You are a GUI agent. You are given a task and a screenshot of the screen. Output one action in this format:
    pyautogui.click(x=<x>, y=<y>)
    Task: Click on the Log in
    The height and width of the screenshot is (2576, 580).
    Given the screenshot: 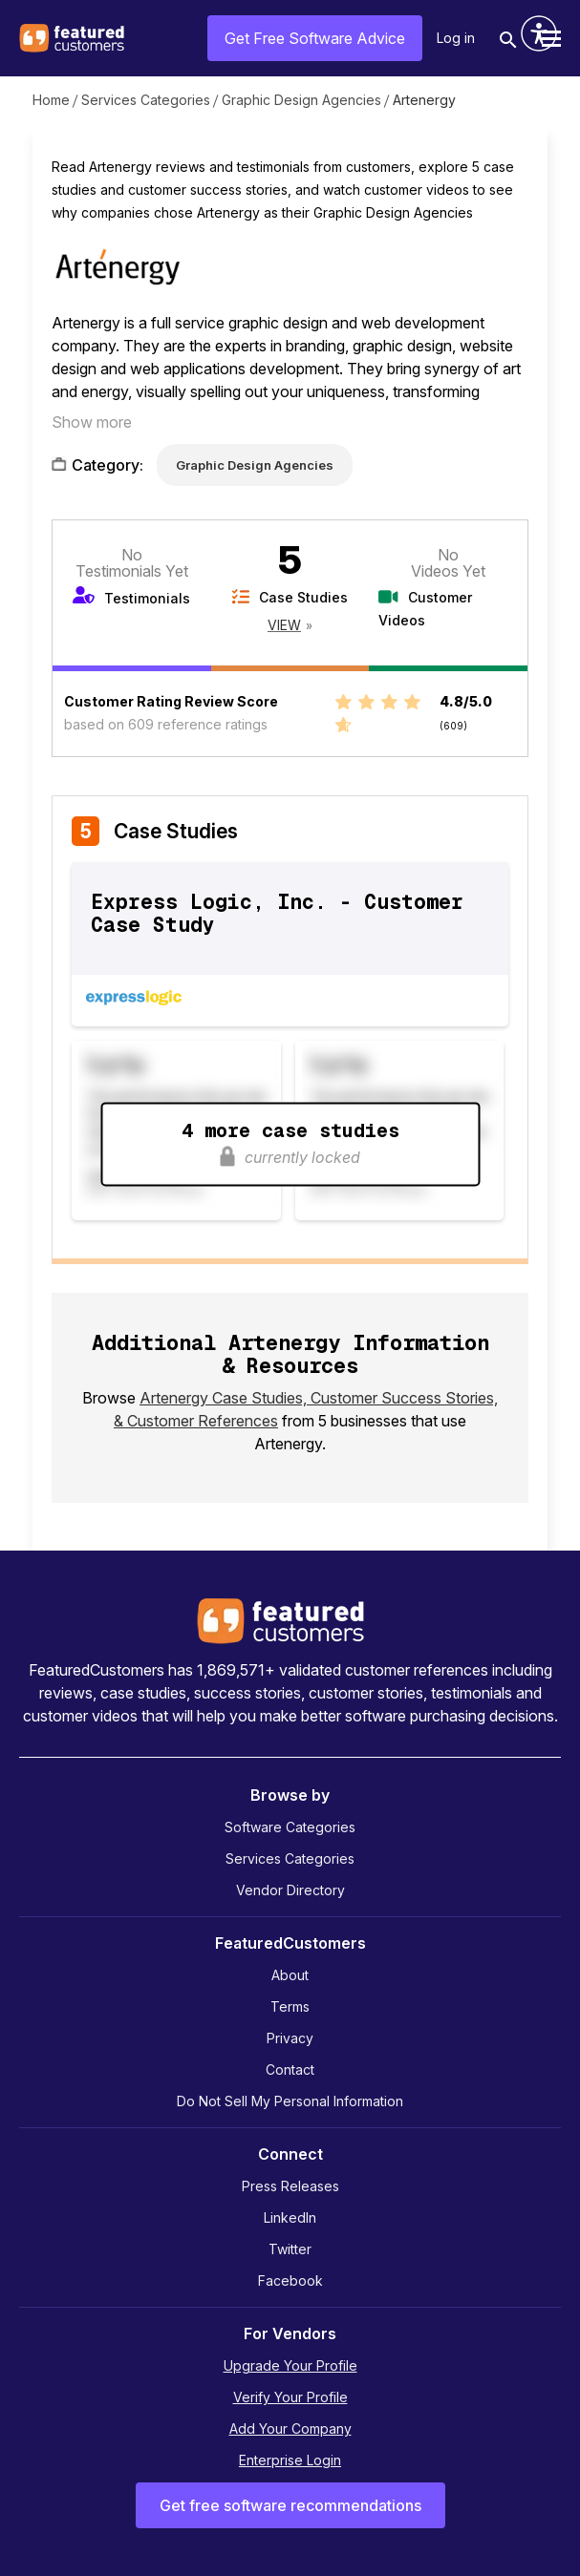 What is the action you would take?
    pyautogui.click(x=456, y=38)
    